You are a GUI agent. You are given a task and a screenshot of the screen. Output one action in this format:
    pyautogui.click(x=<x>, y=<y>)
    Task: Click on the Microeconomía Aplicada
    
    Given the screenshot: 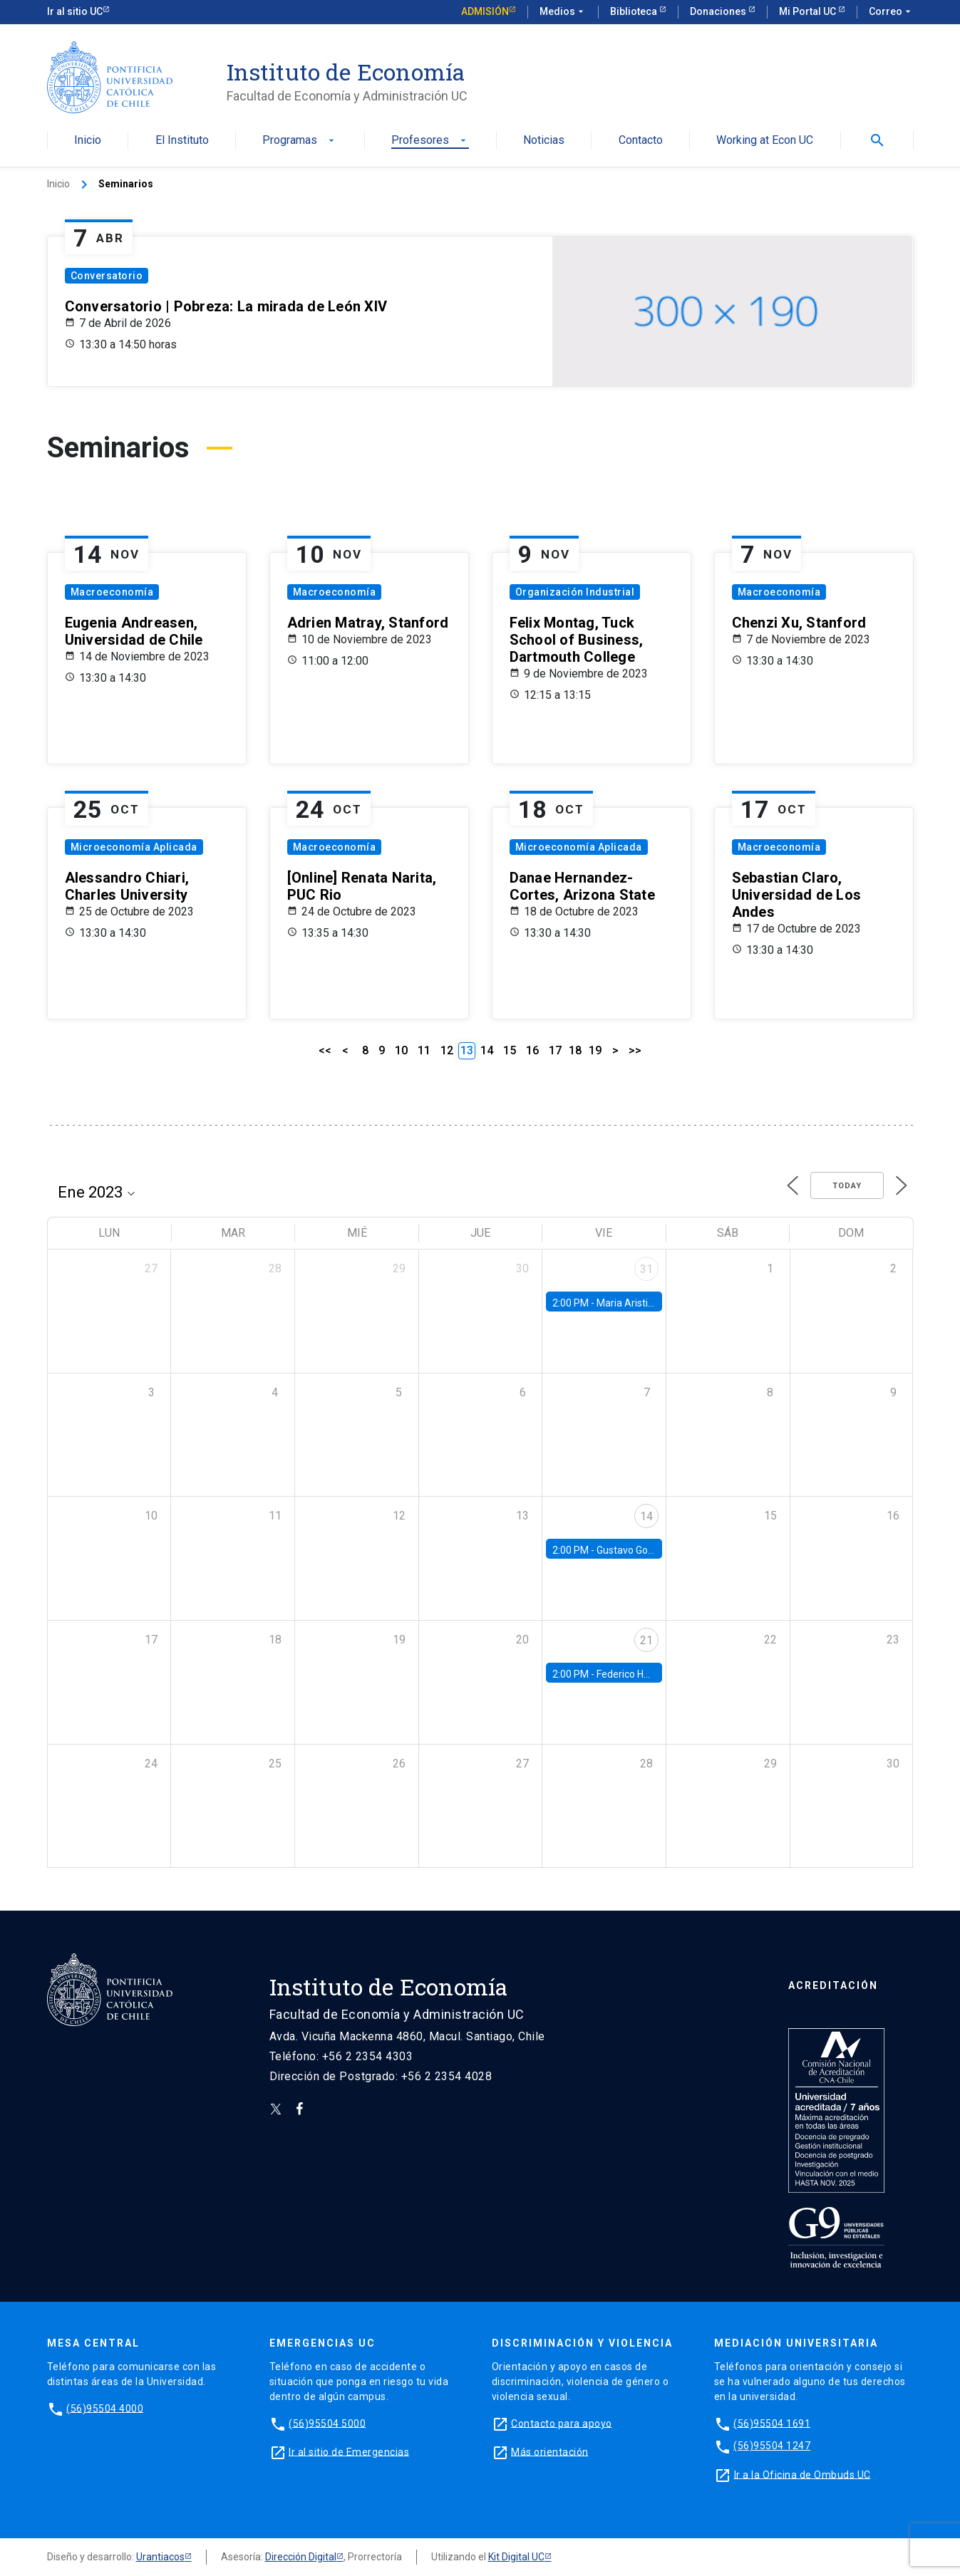 What is the action you would take?
    pyautogui.click(x=134, y=847)
    